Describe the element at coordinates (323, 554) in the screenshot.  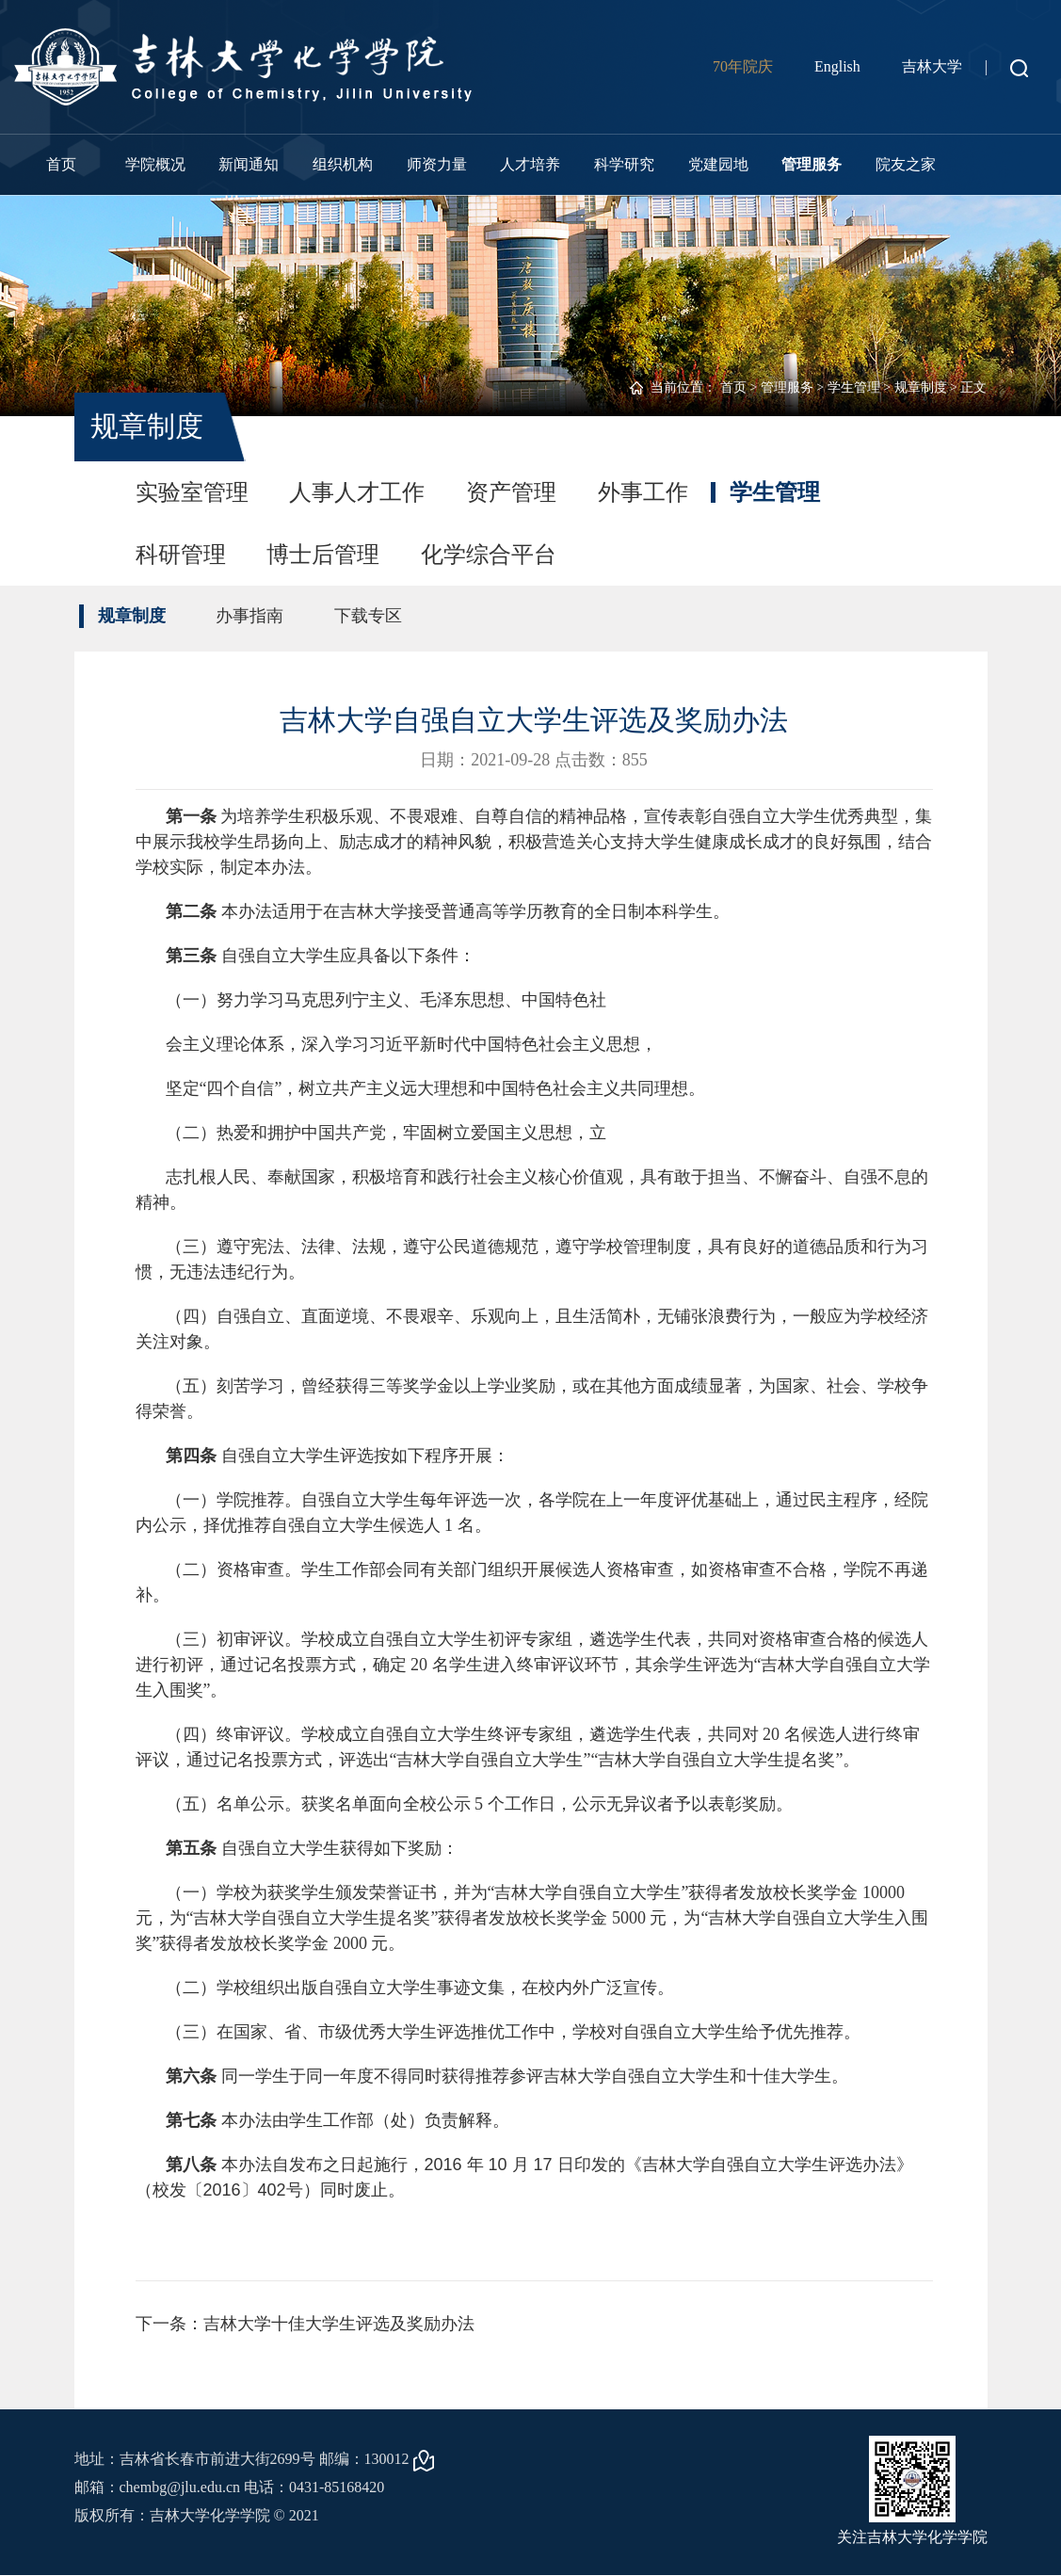
I see `博士后管理` at that location.